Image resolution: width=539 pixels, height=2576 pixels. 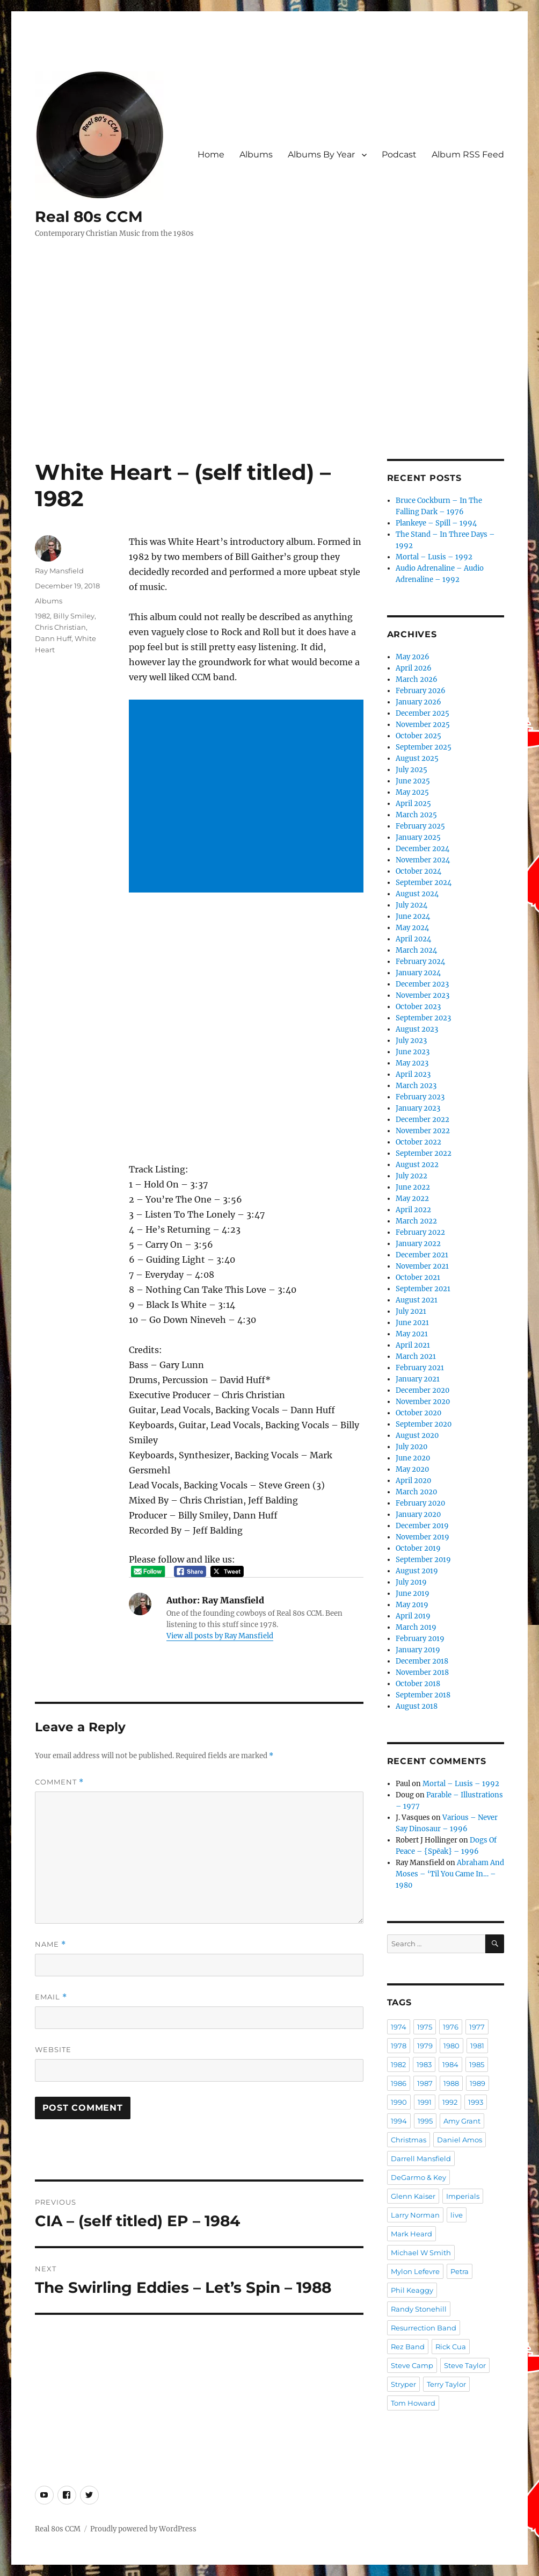 I want to click on January 2024, so click(x=418, y=972).